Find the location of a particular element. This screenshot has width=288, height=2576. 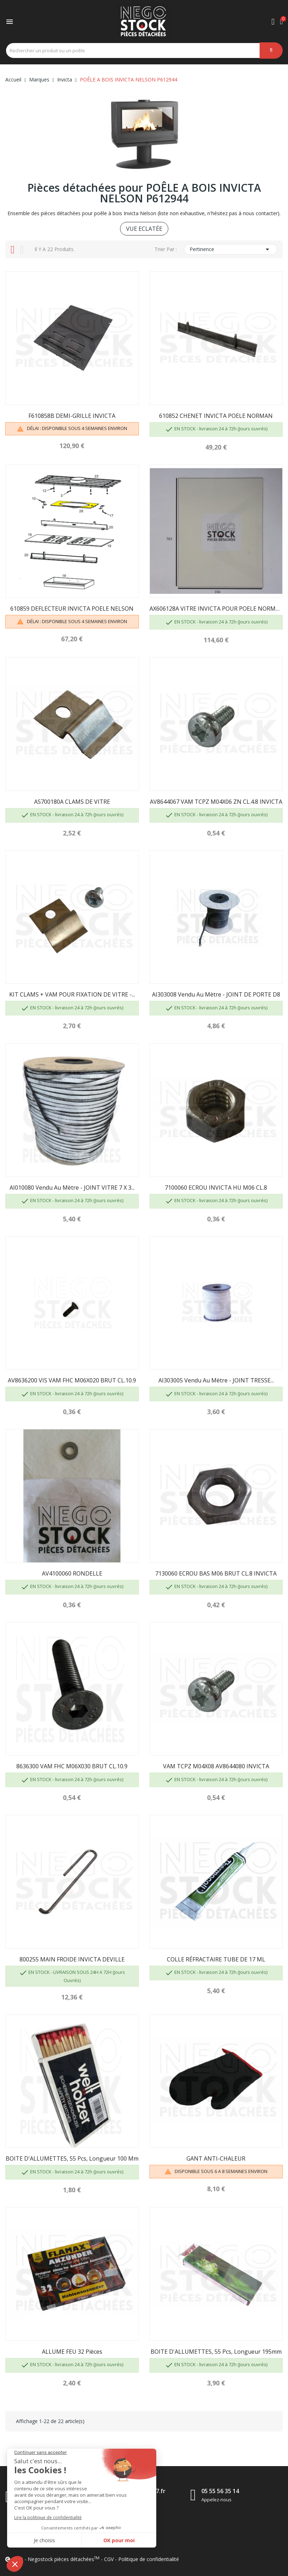

VUE ECLATÉE is located at coordinates (144, 229).